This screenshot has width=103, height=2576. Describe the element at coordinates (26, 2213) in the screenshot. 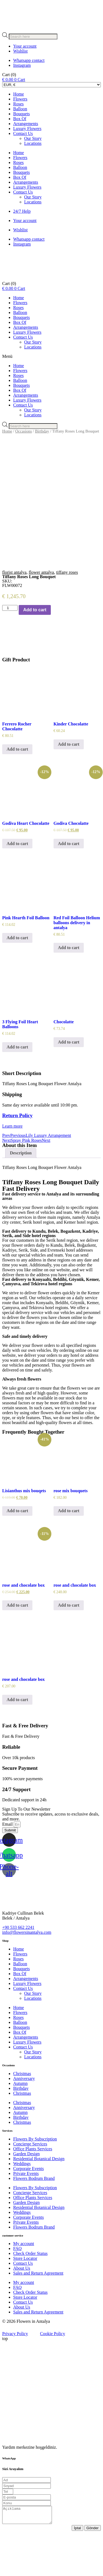

I see `Private Events` at that location.